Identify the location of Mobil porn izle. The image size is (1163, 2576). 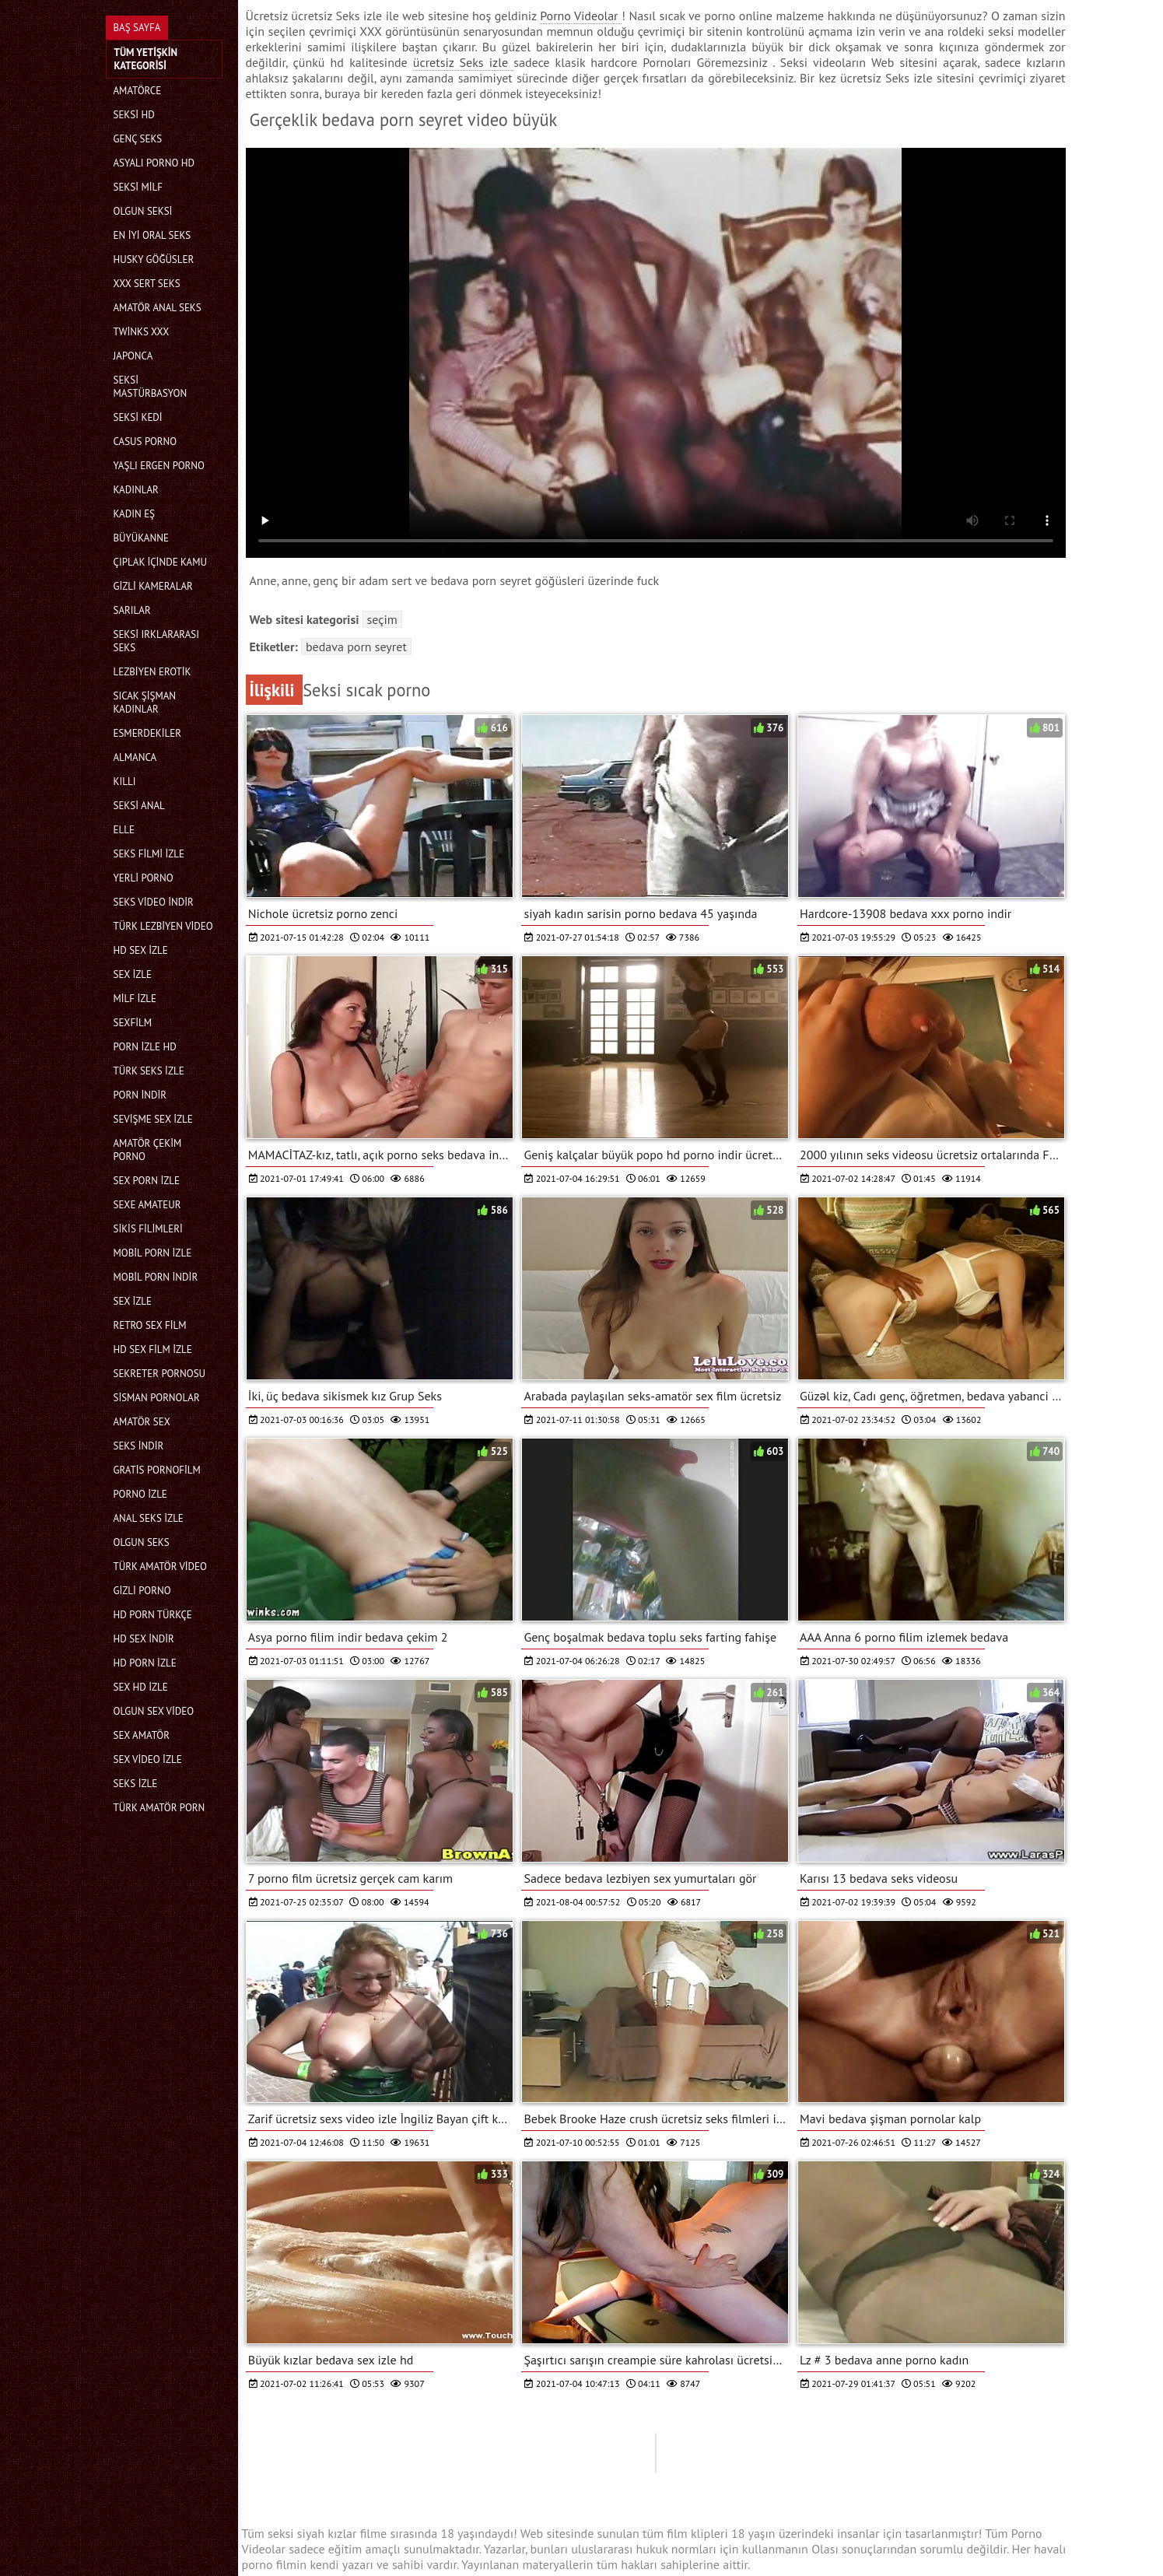
(153, 1253).